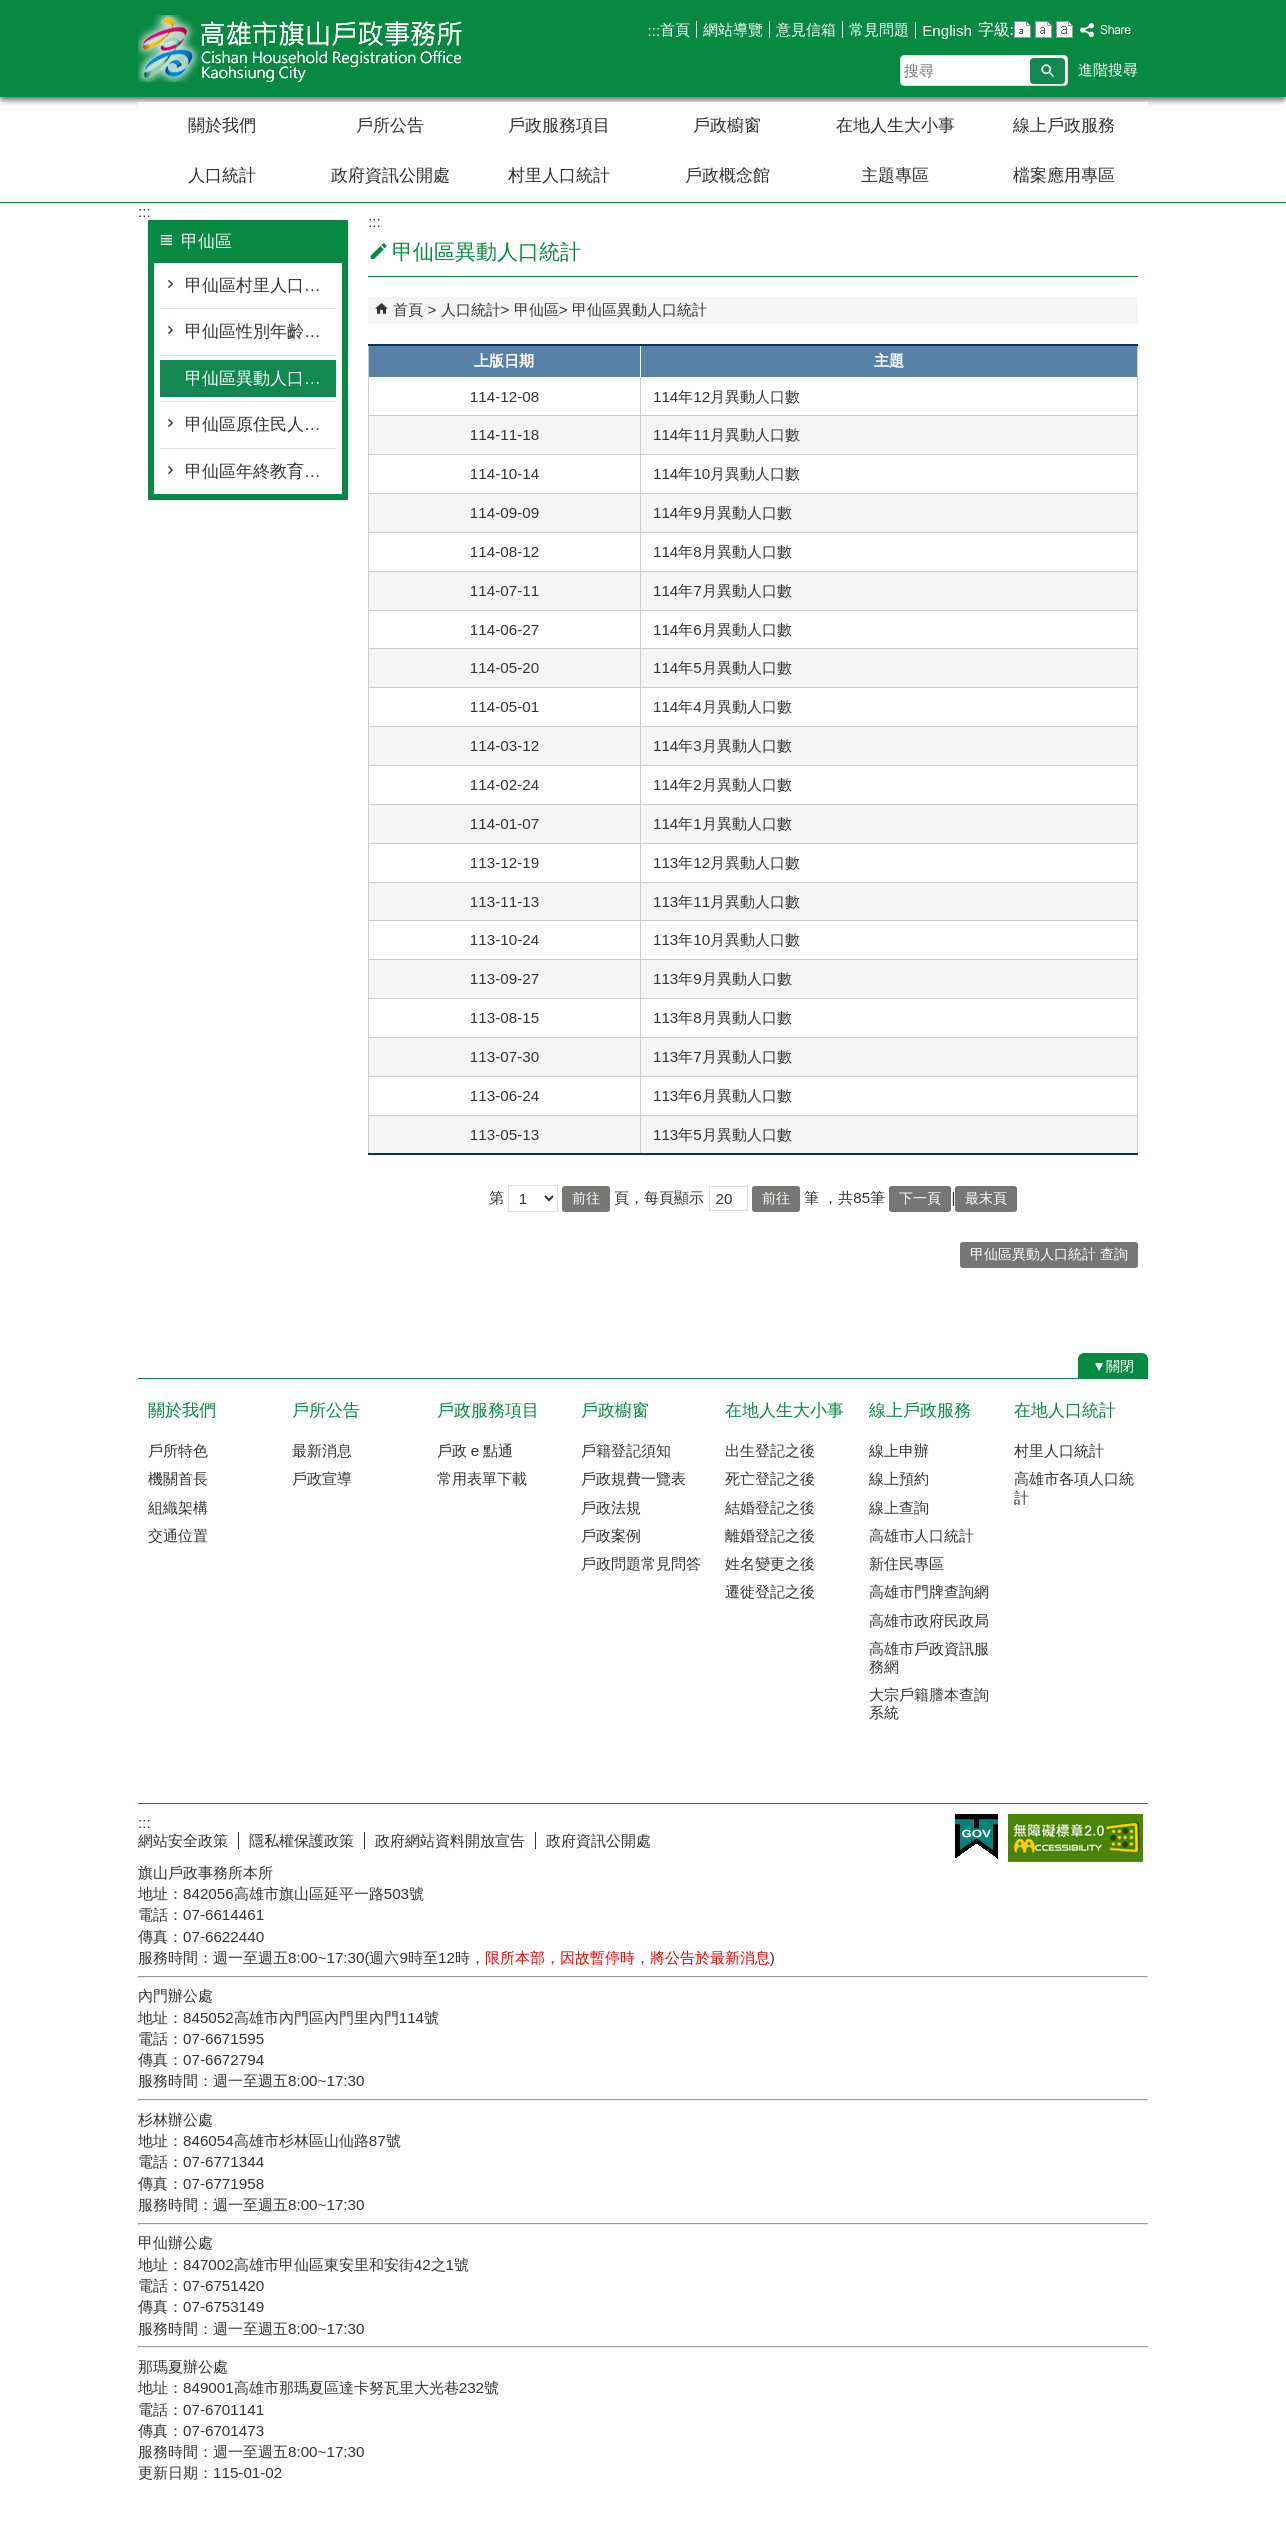 This screenshot has height=2524, width=1286. What do you see at coordinates (770, 1450) in the screenshot?
I see `出生登記之後` at bounding box center [770, 1450].